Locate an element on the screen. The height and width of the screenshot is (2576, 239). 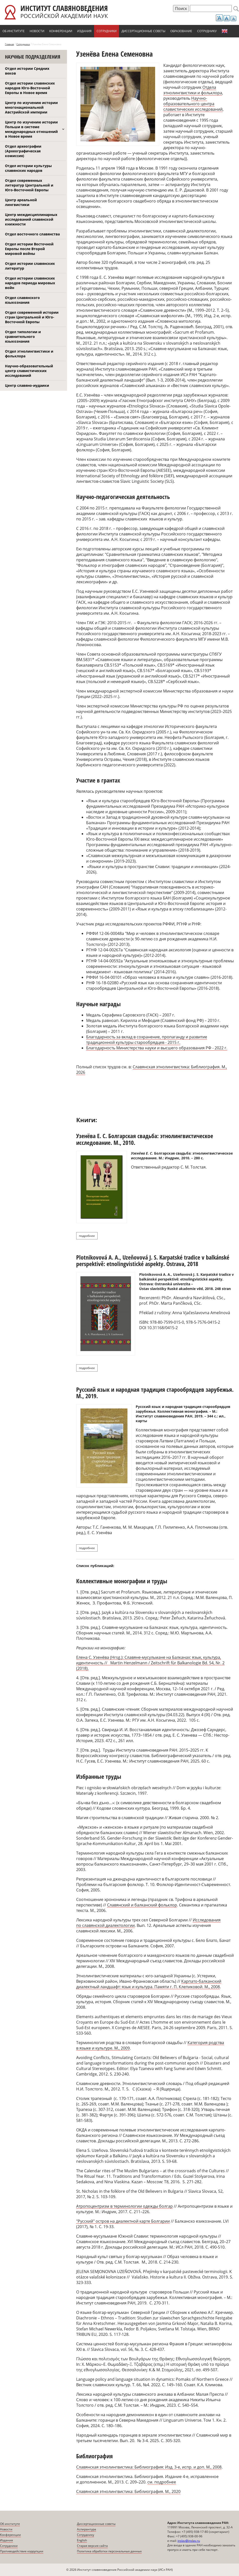
Центр ареальной лингвистики is located at coordinates (21, 202).